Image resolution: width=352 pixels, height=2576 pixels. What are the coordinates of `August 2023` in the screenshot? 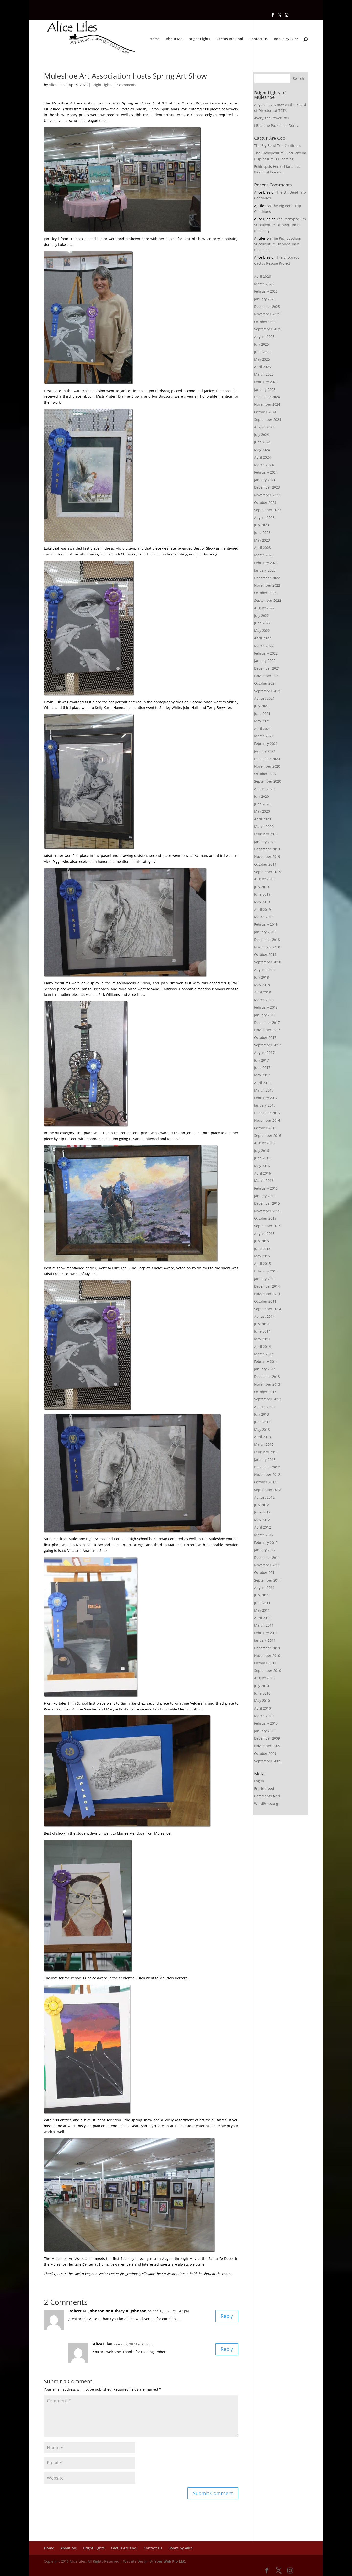 It's located at (264, 517).